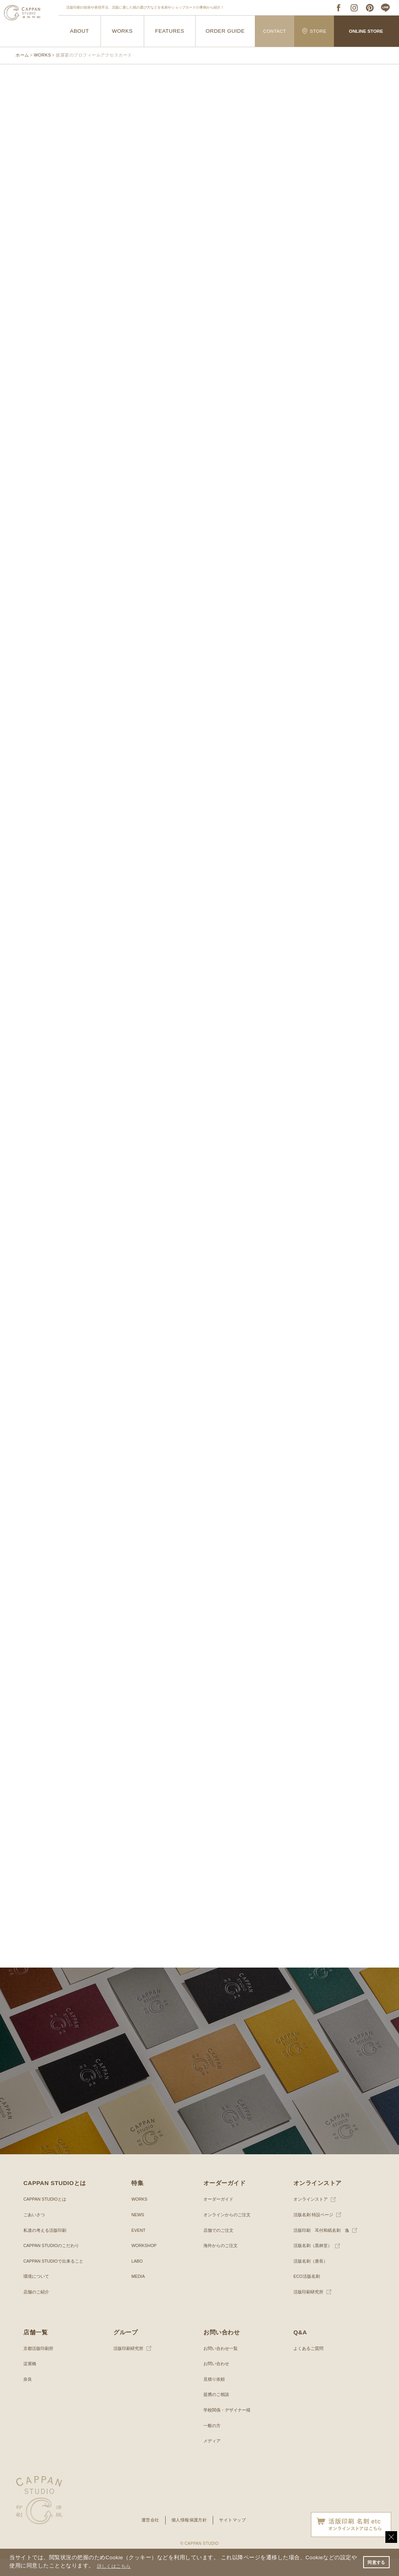 The width and height of the screenshot is (399, 2576). Describe the element at coordinates (37, 2309) in the screenshot. I see `店舗のご紹介` at that location.